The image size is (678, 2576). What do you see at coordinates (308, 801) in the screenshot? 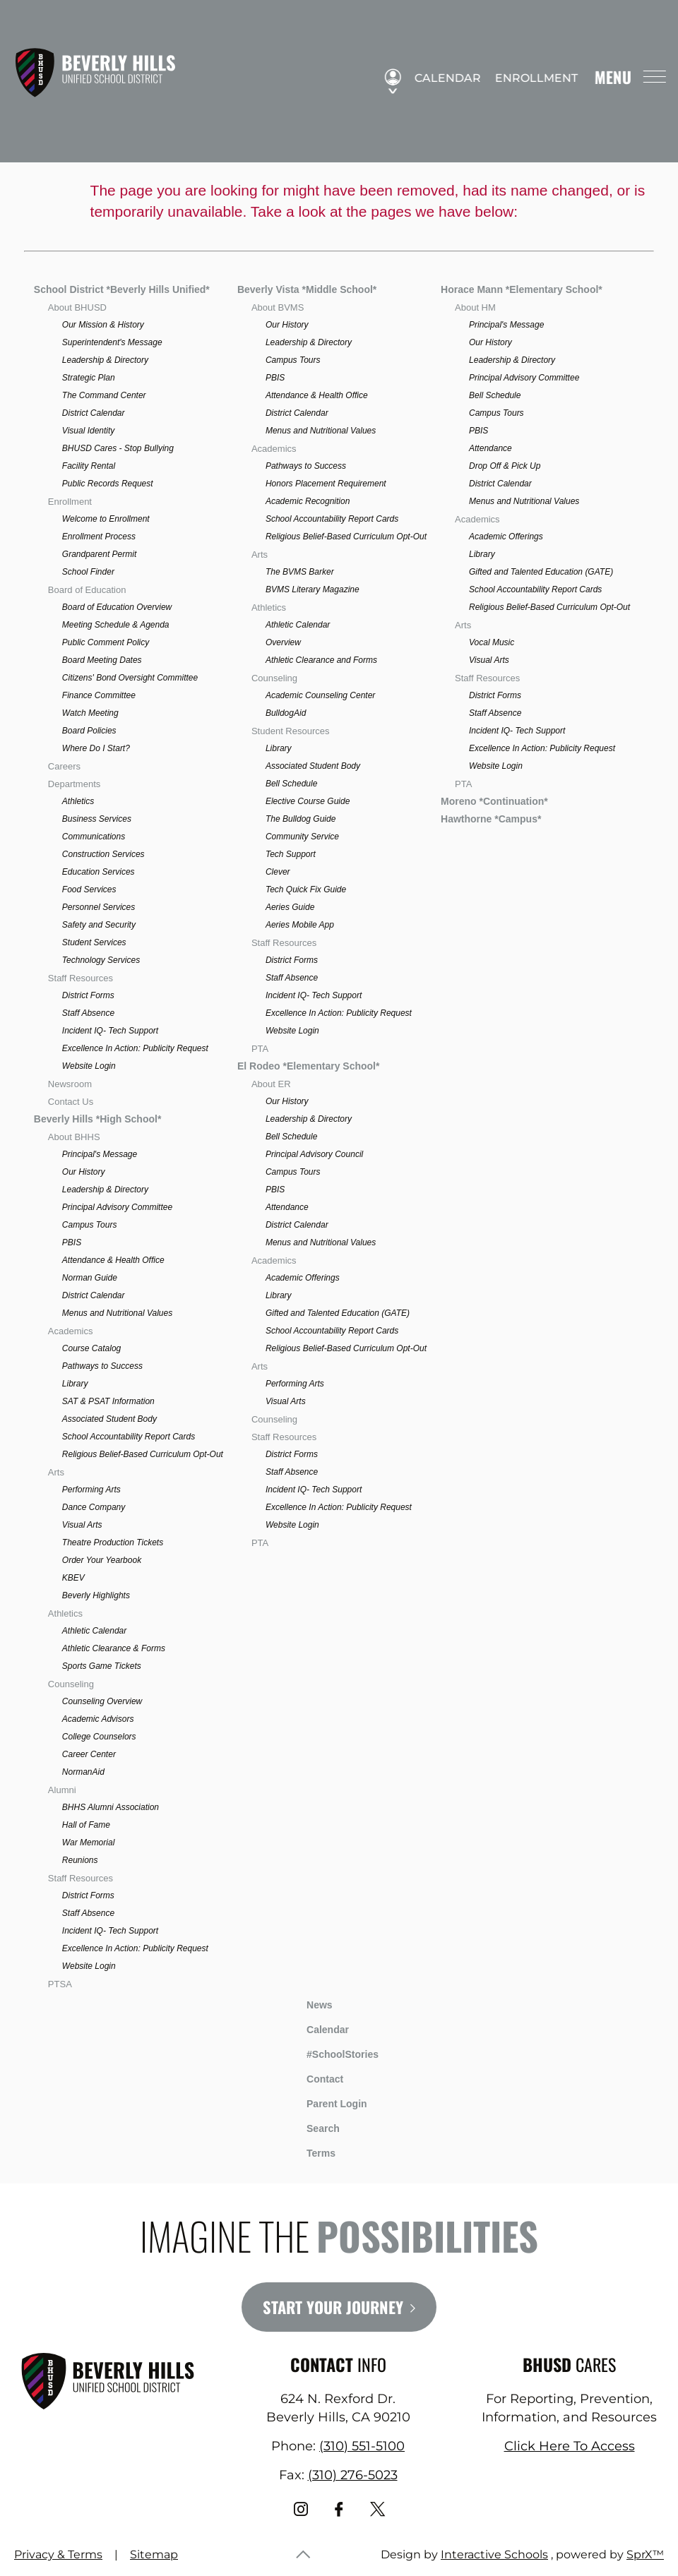
I see `Elective Course Guide` at bounding box center [308, 801].